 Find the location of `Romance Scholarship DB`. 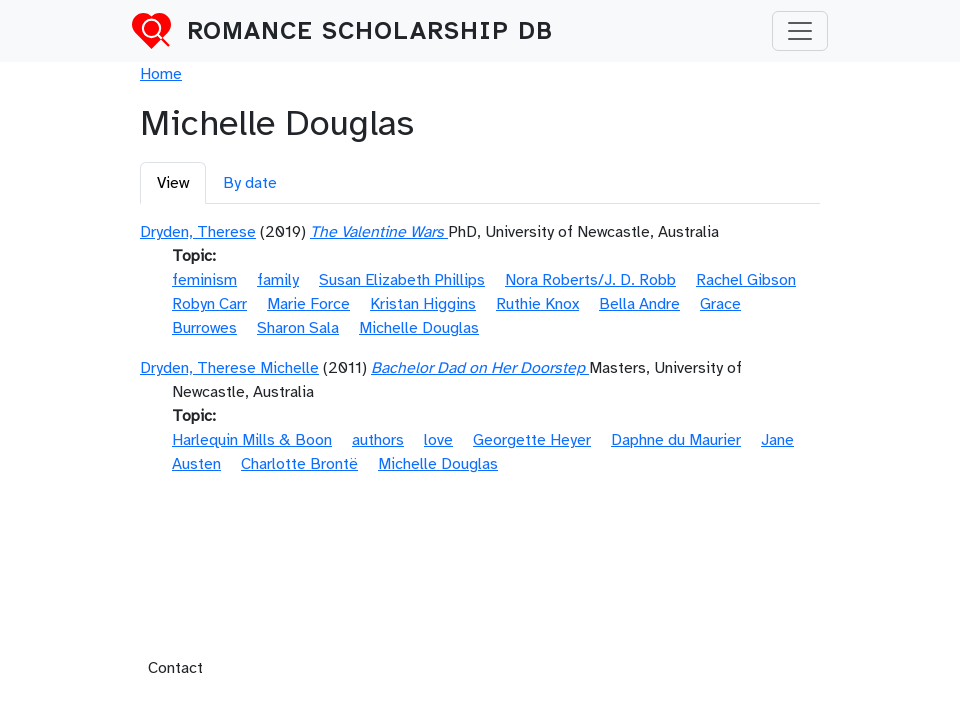

Romance Scholarship DB is located at coordinates (370, 31).